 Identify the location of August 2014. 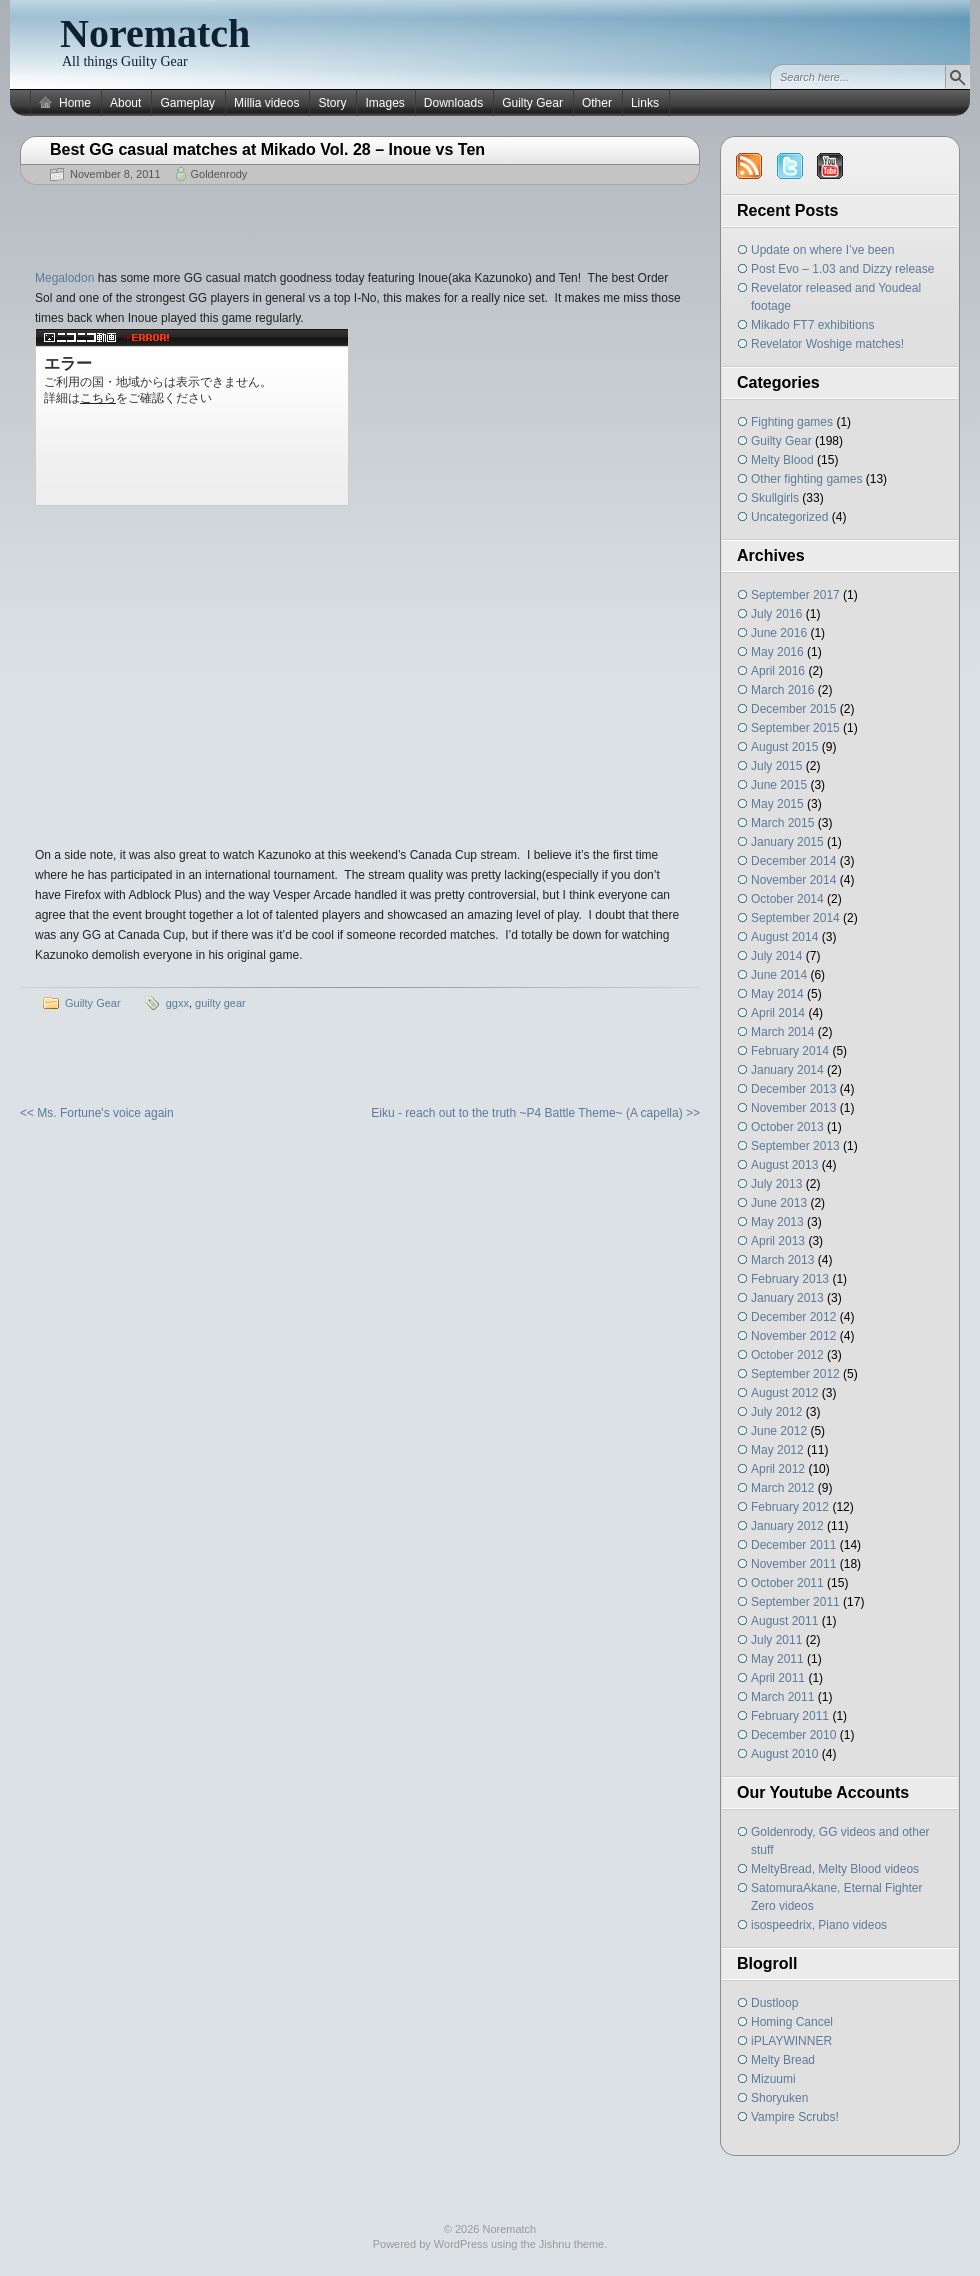
(784, 937).